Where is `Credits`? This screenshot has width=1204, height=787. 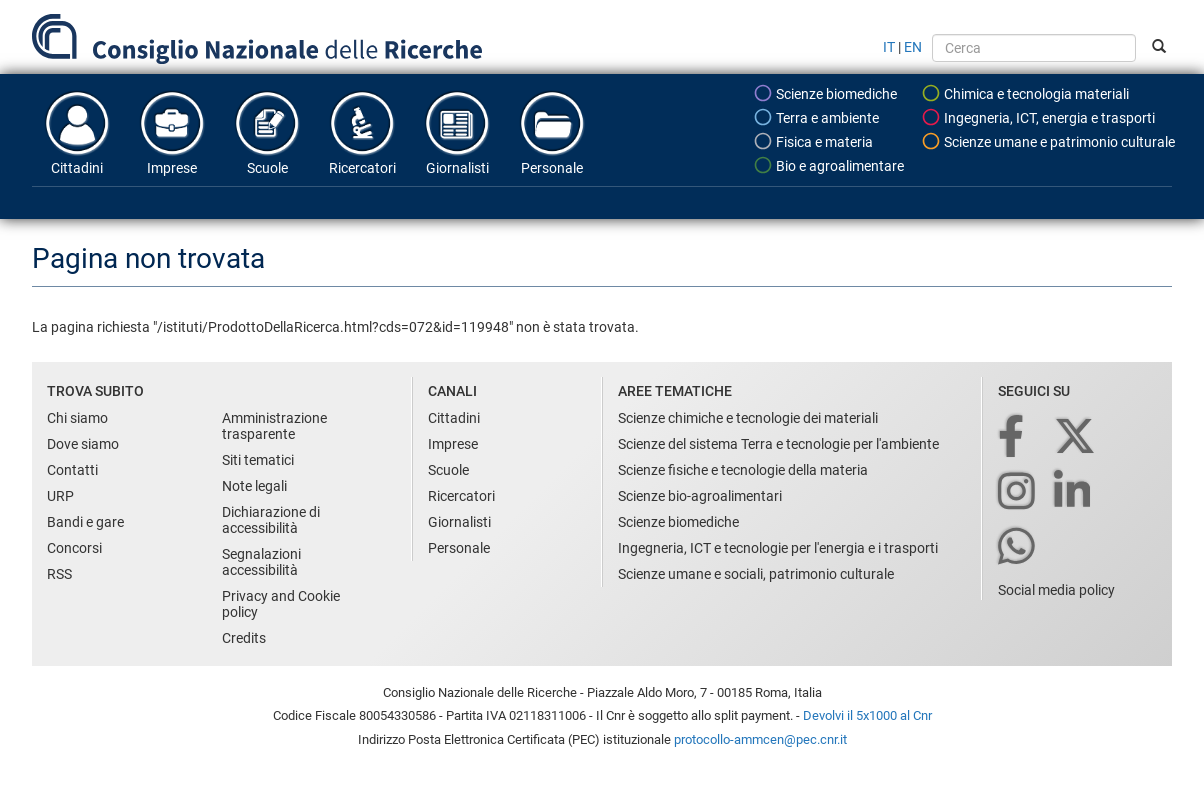
Credits is located at coordinates (244, 638).